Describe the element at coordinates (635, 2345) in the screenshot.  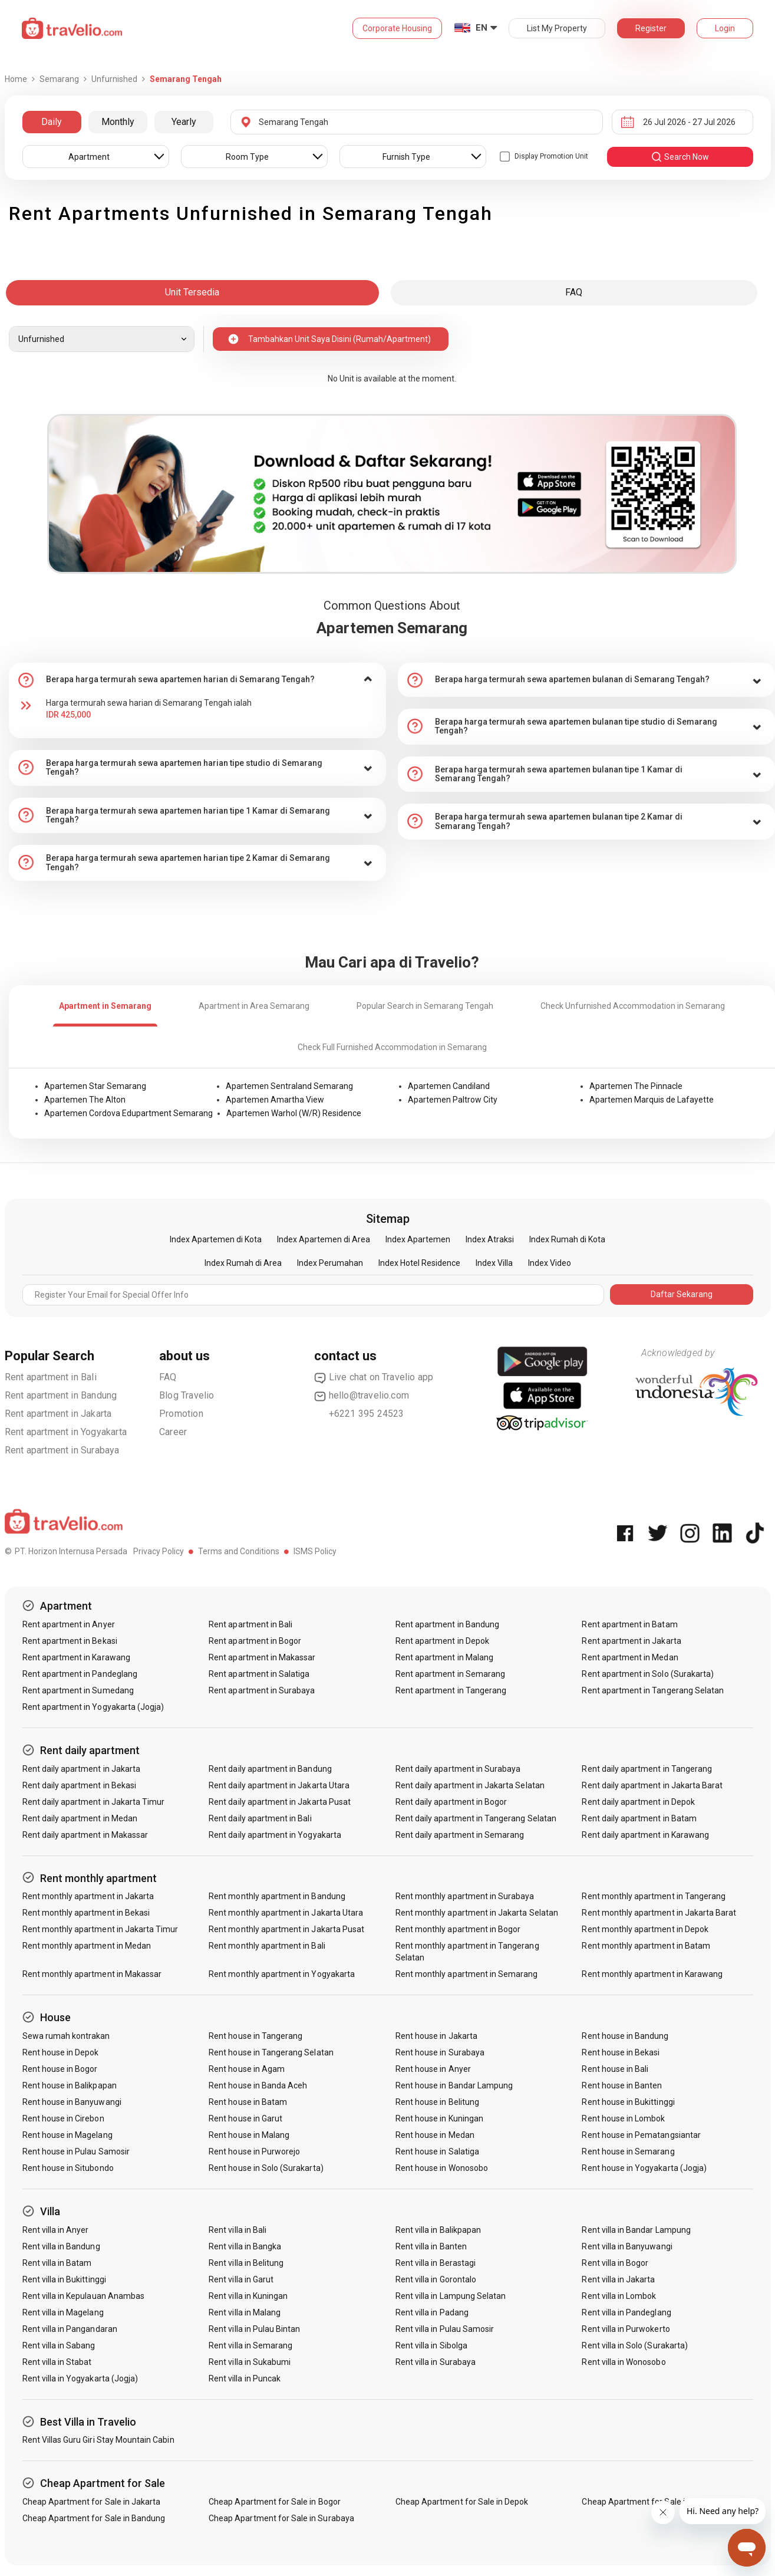
I see `Rent villa in Solo (Surakarta)` at that location.